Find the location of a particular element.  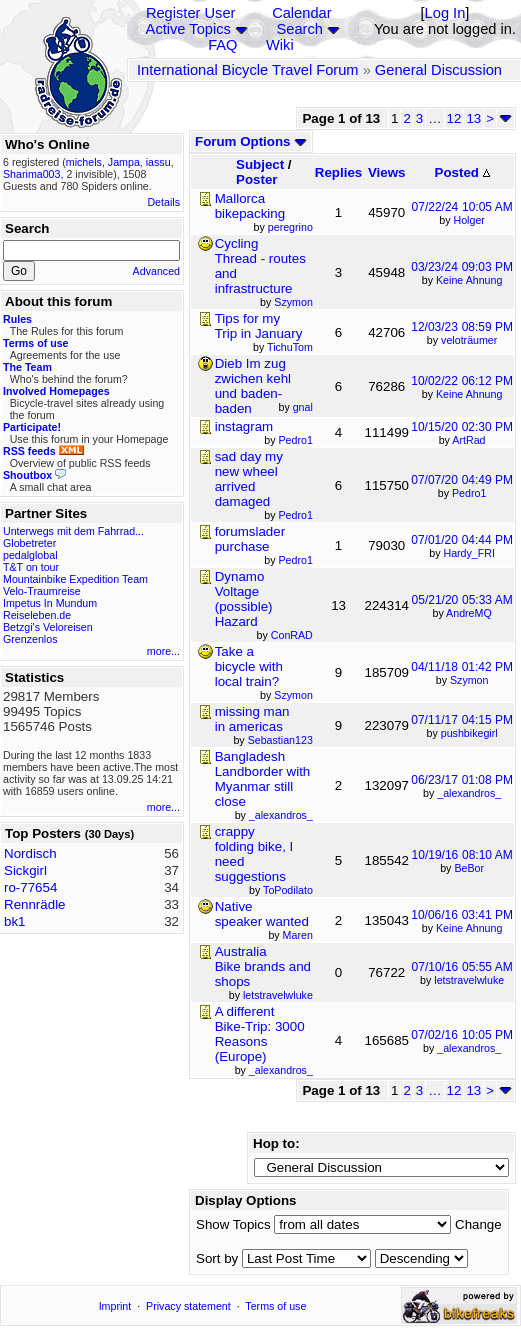

Subject is located at coordinates (260, 164).